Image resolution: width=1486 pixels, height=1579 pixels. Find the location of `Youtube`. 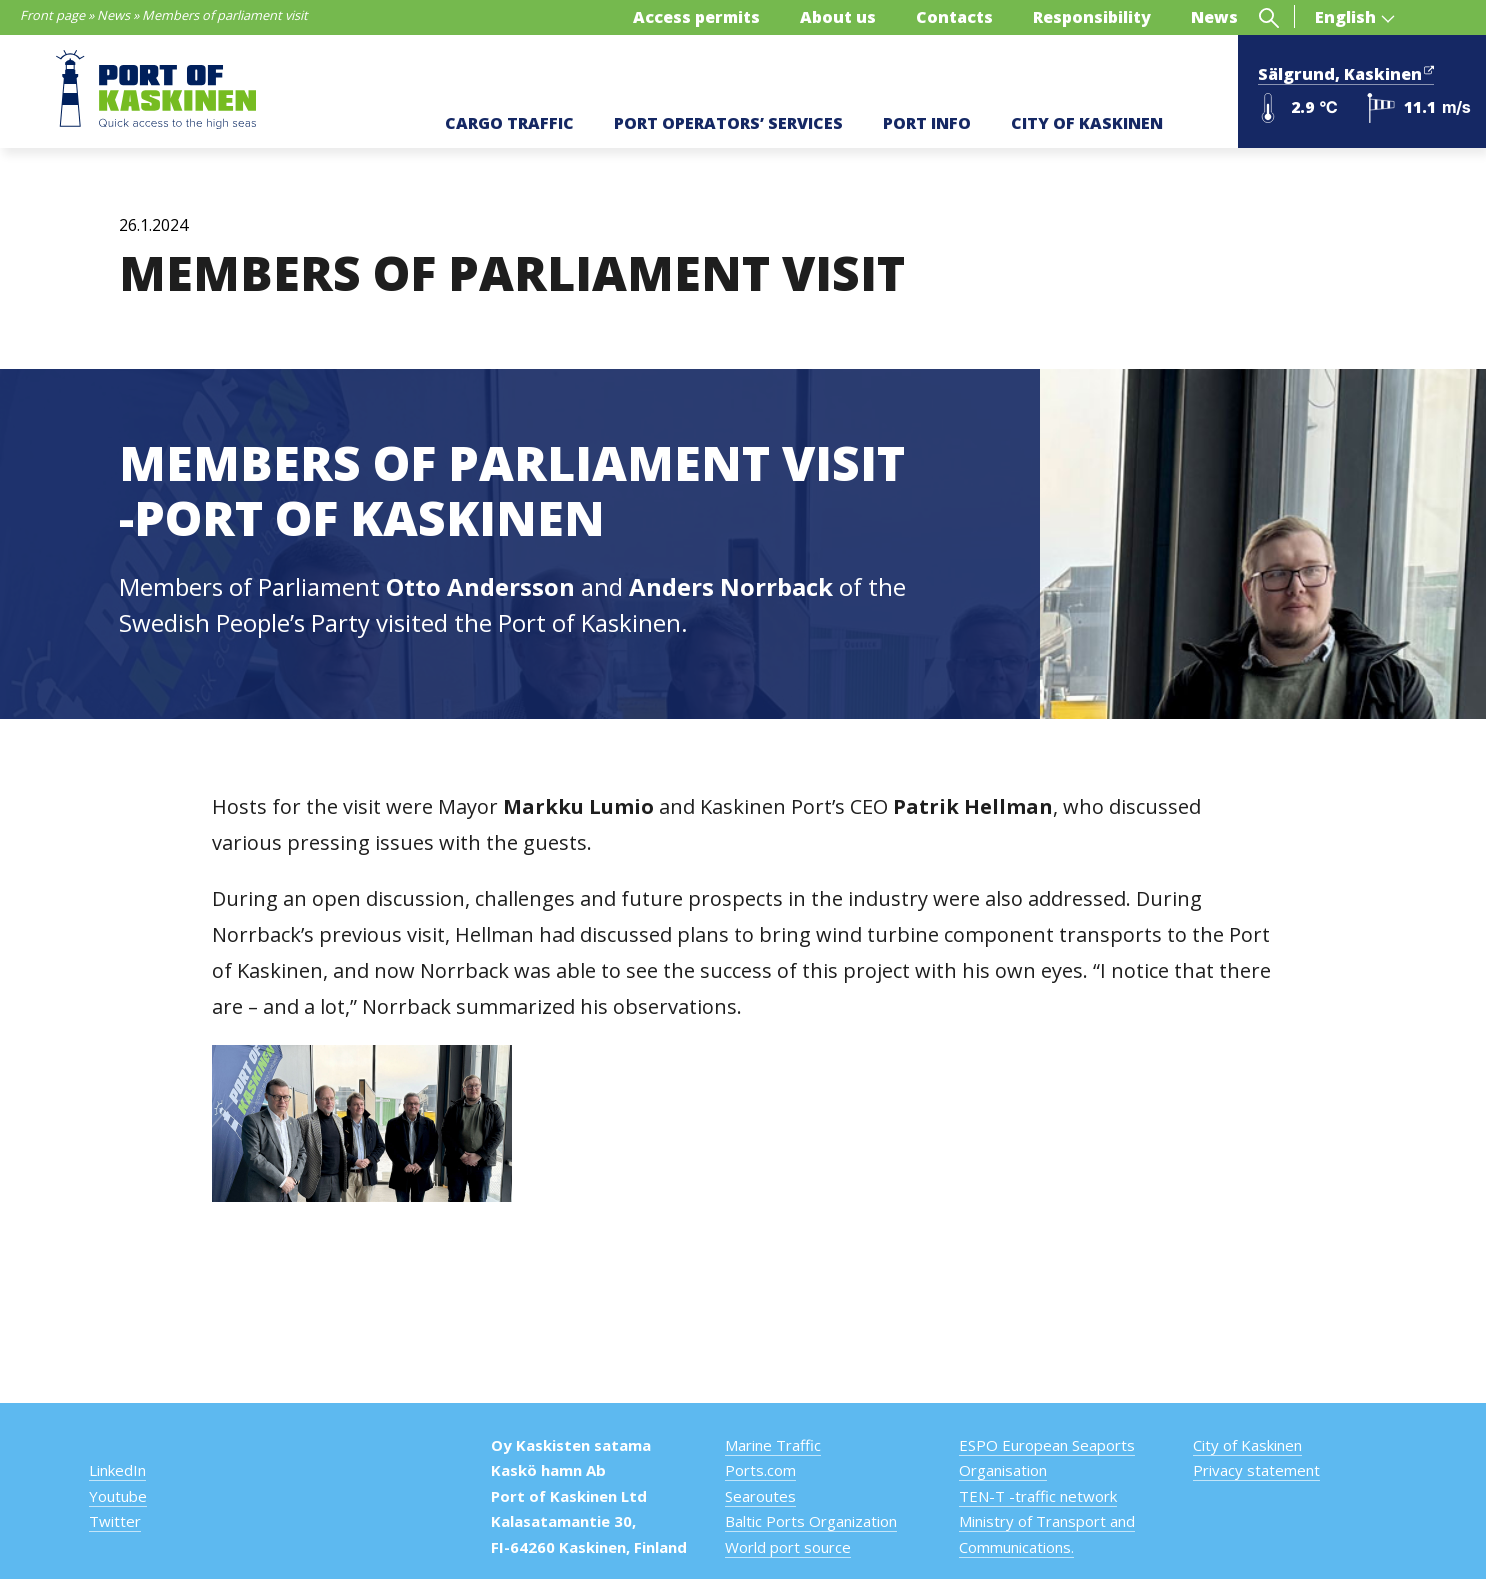

Youtube is located at coordinates (118, 1496).